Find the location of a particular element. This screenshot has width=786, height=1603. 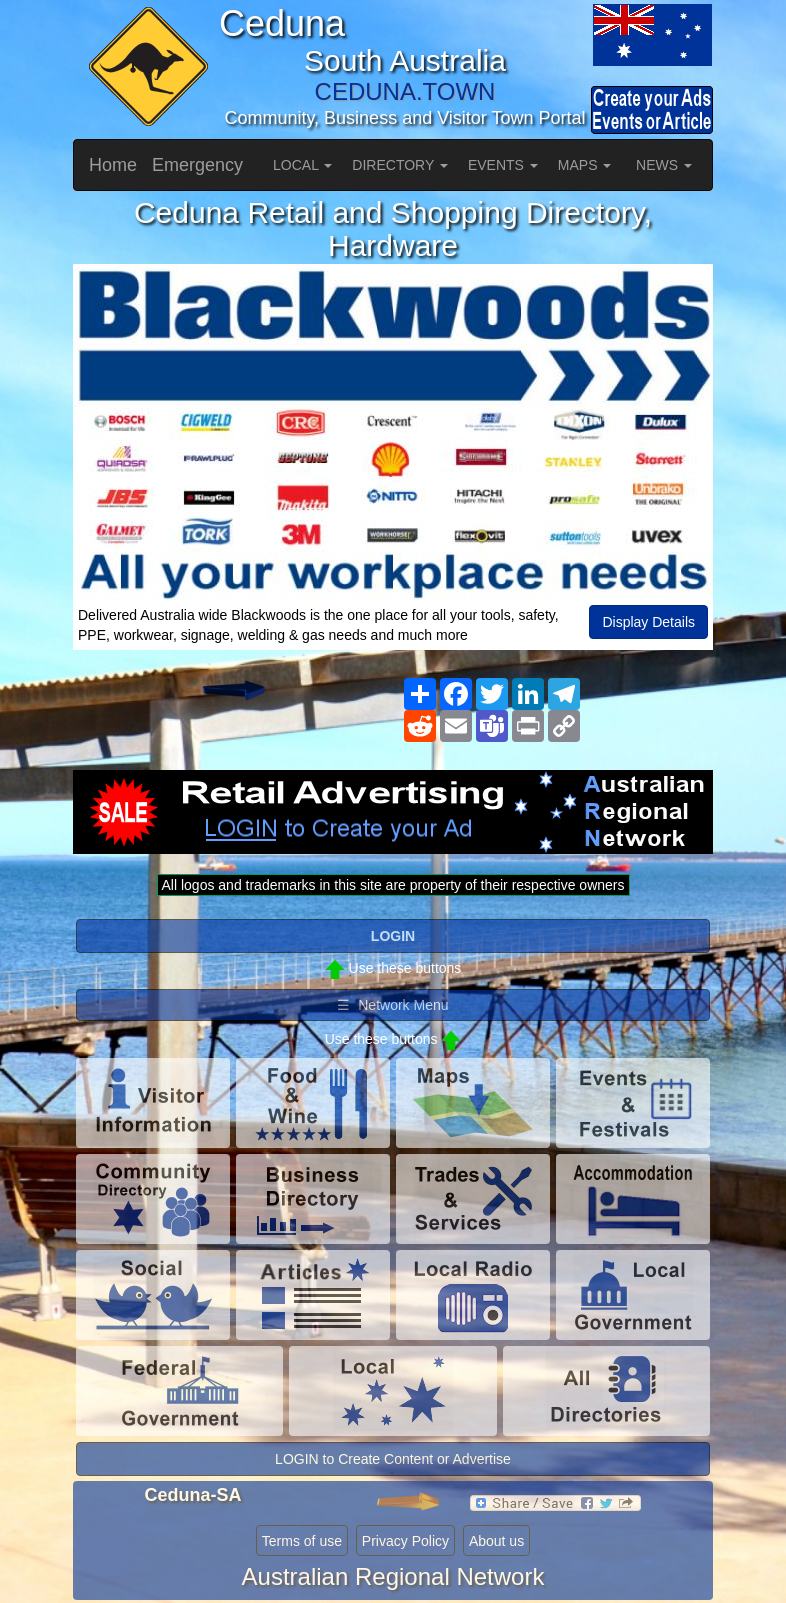

EVENTS [button] is located at coordinates (503, 165).